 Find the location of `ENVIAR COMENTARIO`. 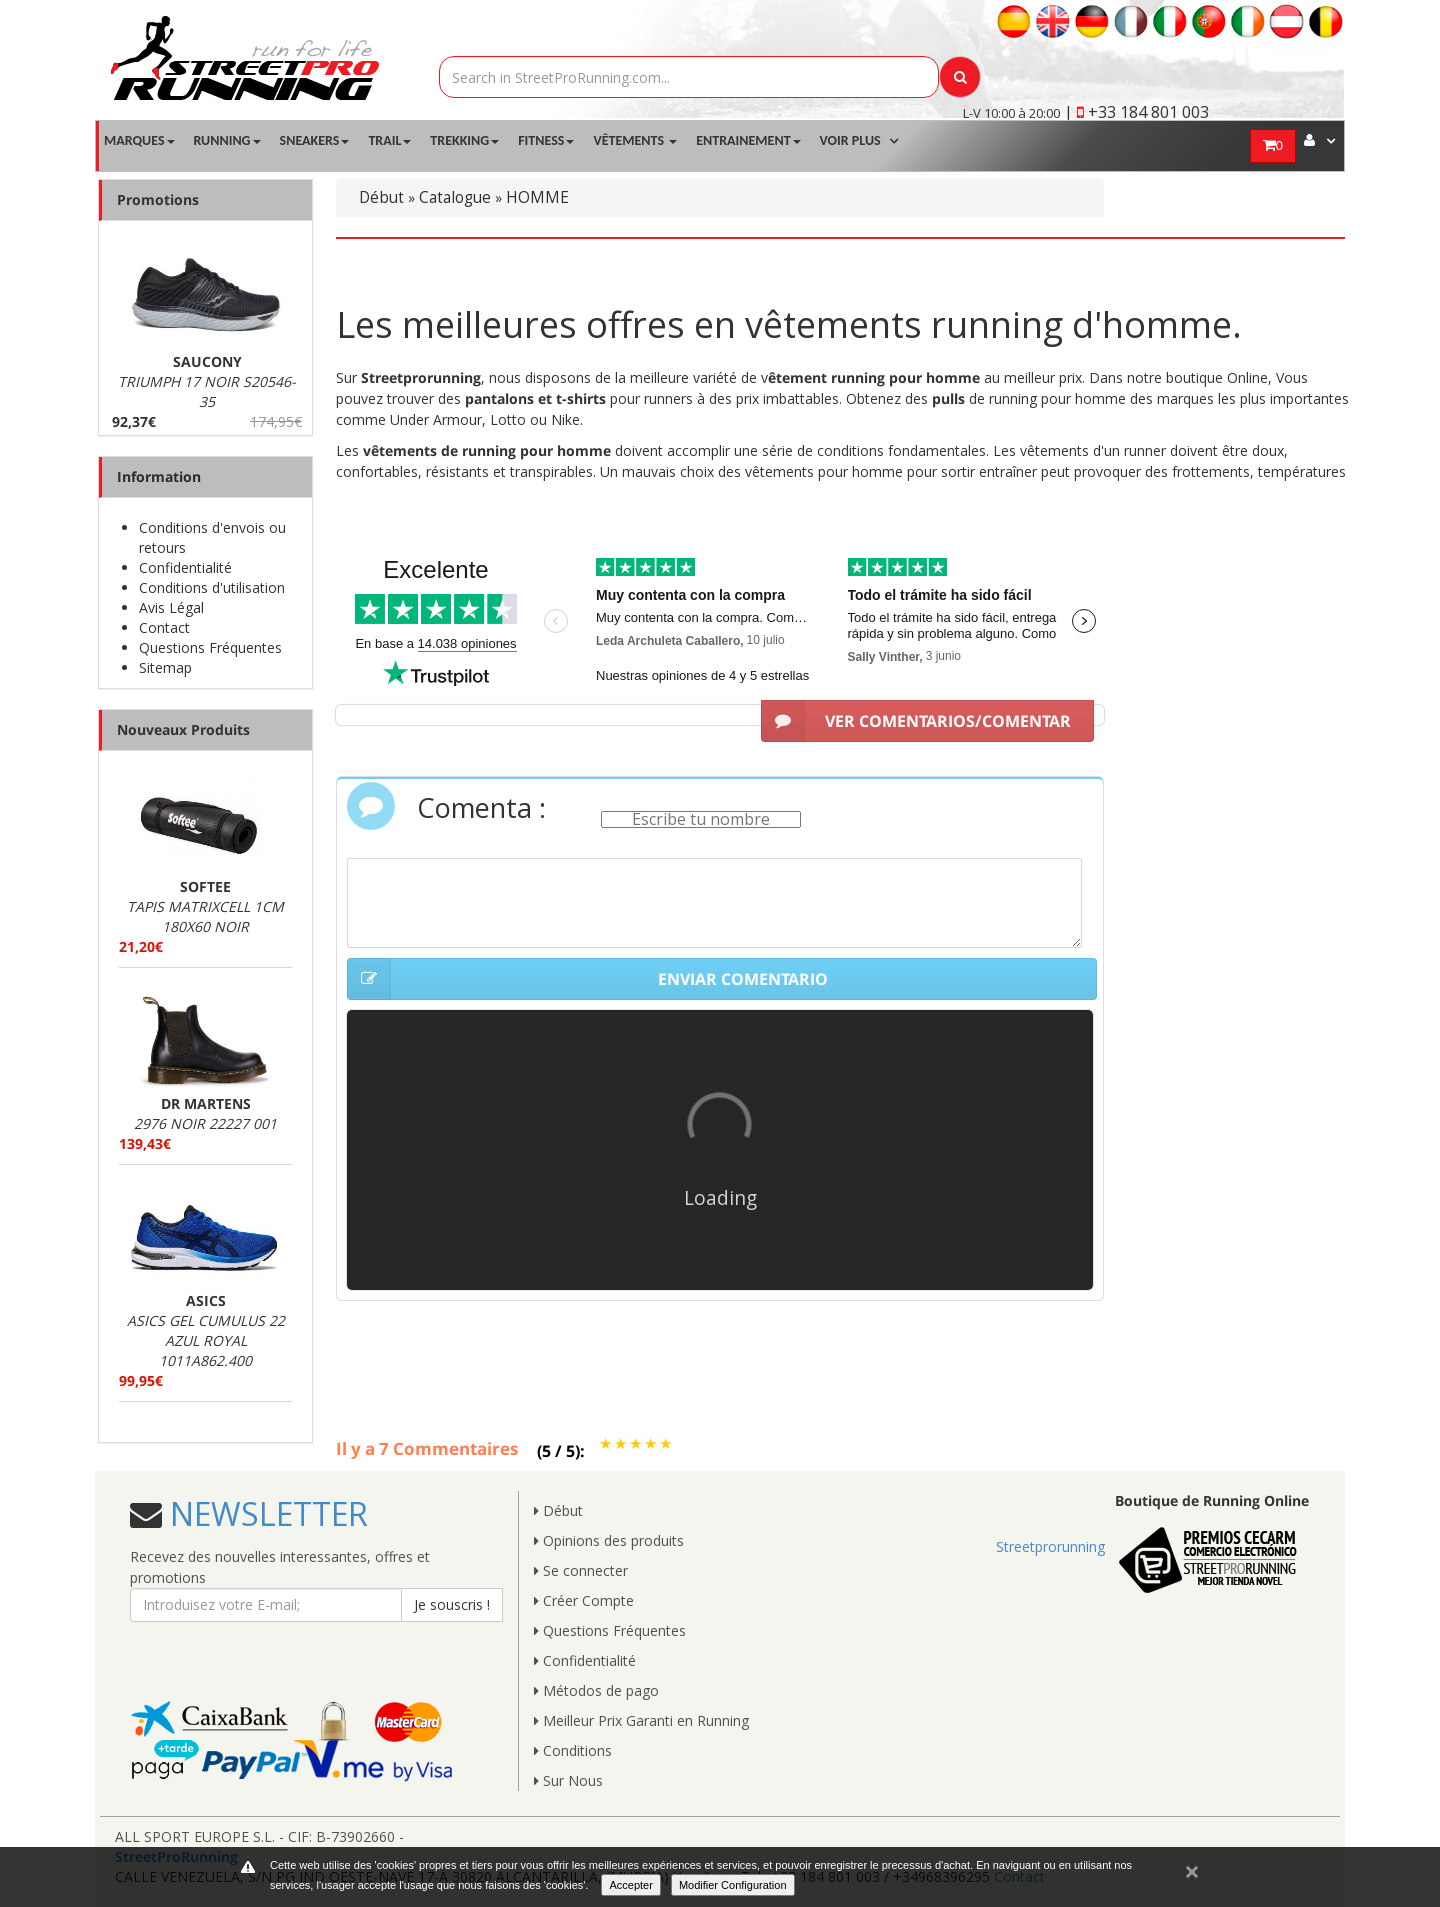

ENVIAR COMENTARIO is located at coordinates (587, 979).